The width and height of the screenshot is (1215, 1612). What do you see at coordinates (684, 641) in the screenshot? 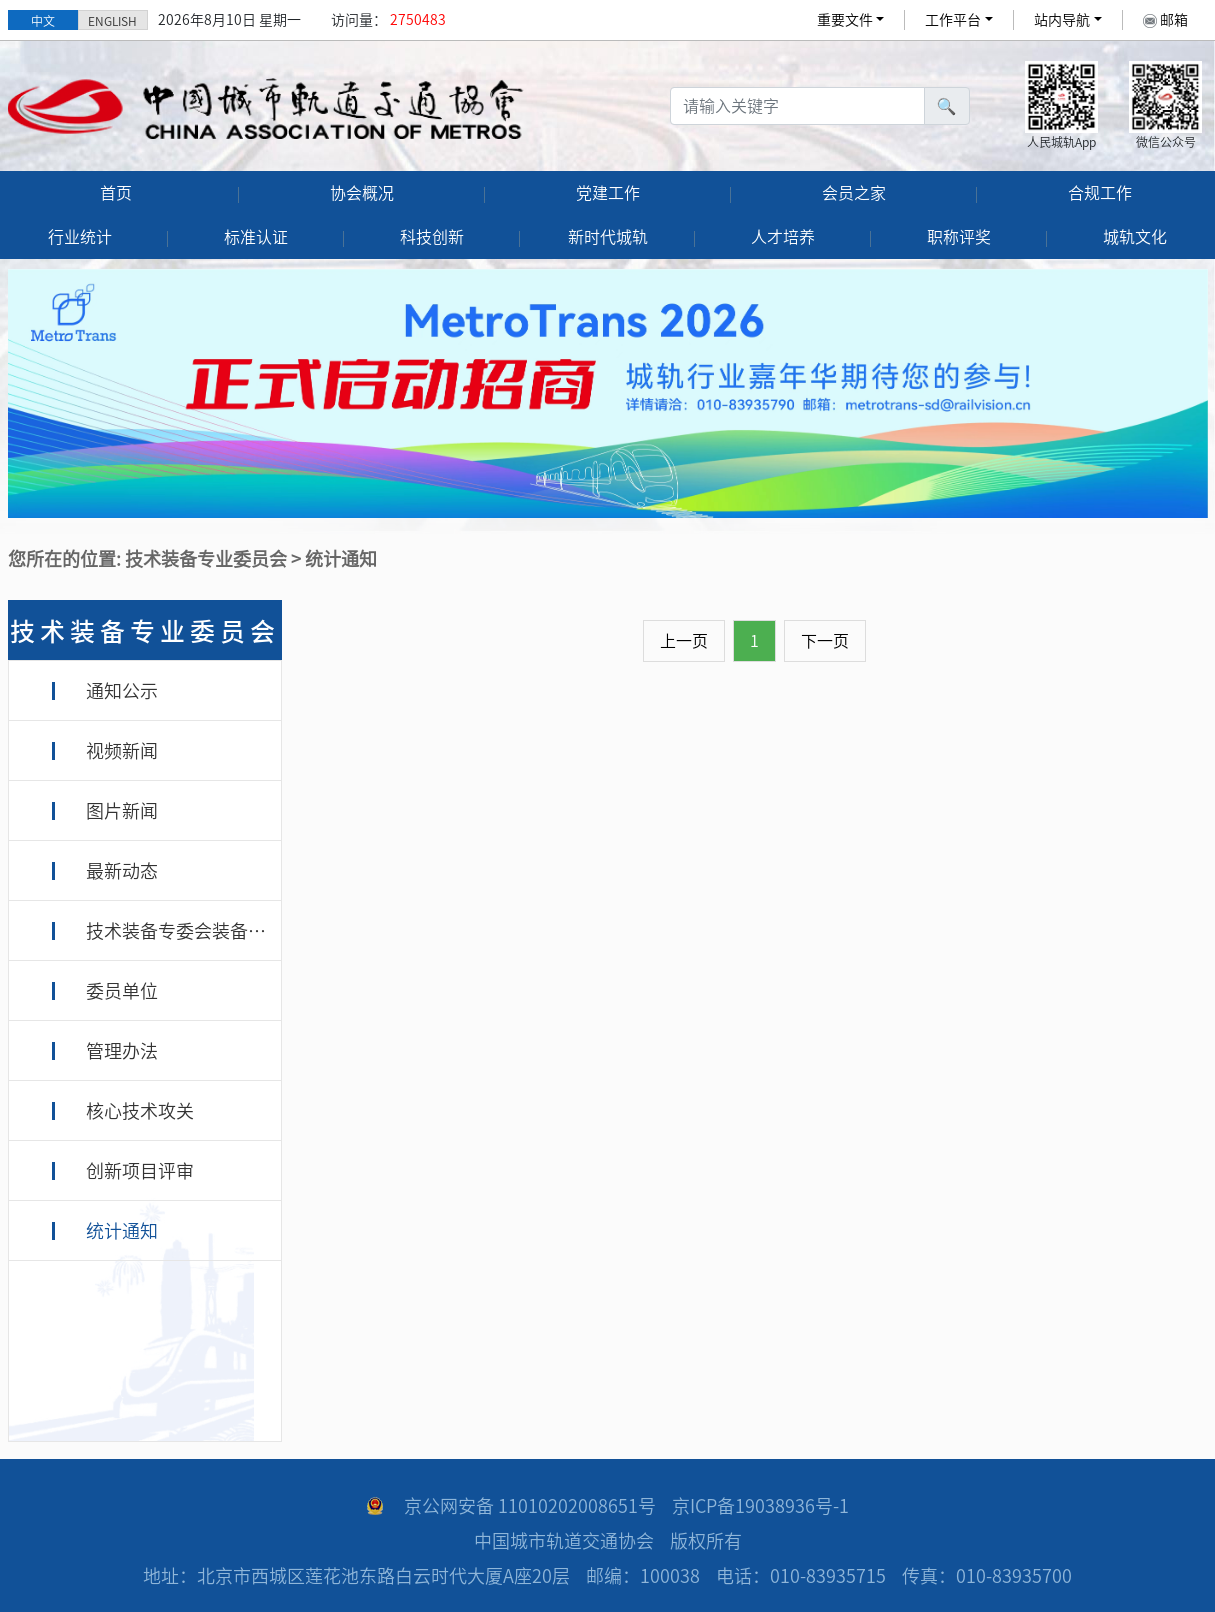
I see `上一页` at bounding box center [684, 641].